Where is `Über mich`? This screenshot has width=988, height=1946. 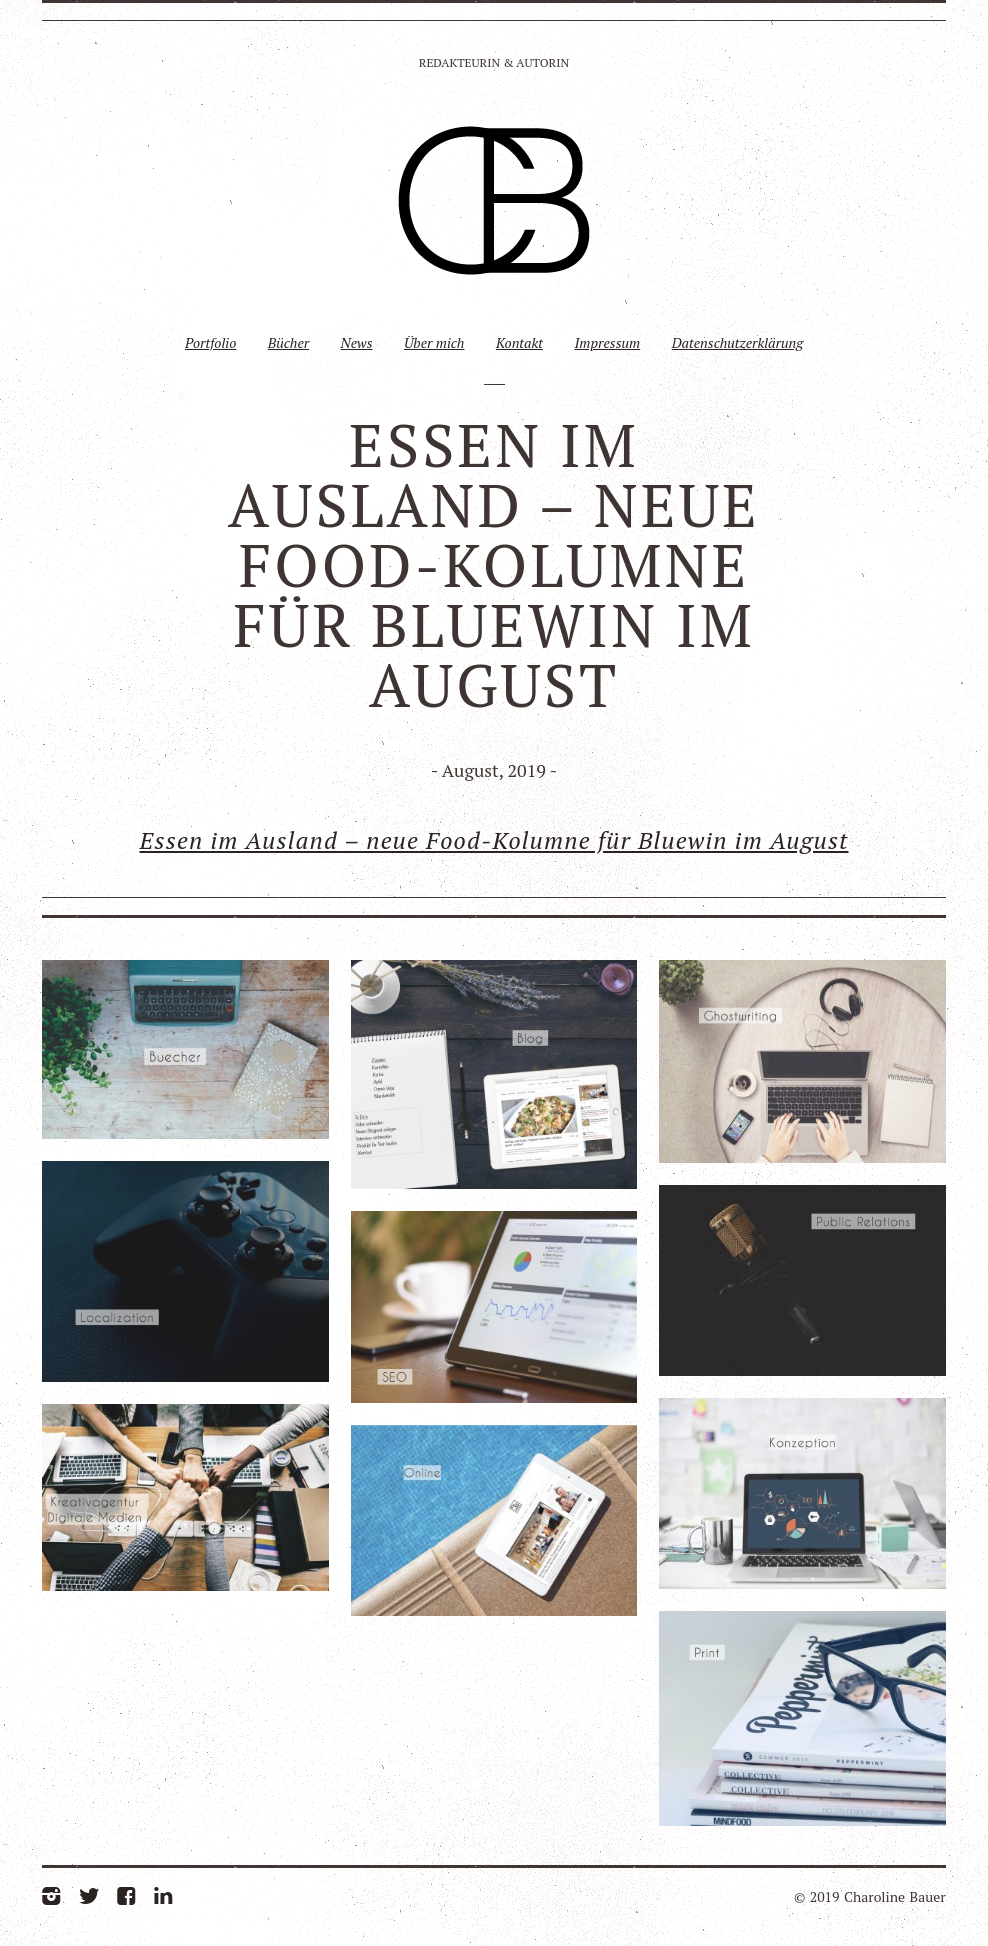
Über mich is located at coordinates (434, 342).